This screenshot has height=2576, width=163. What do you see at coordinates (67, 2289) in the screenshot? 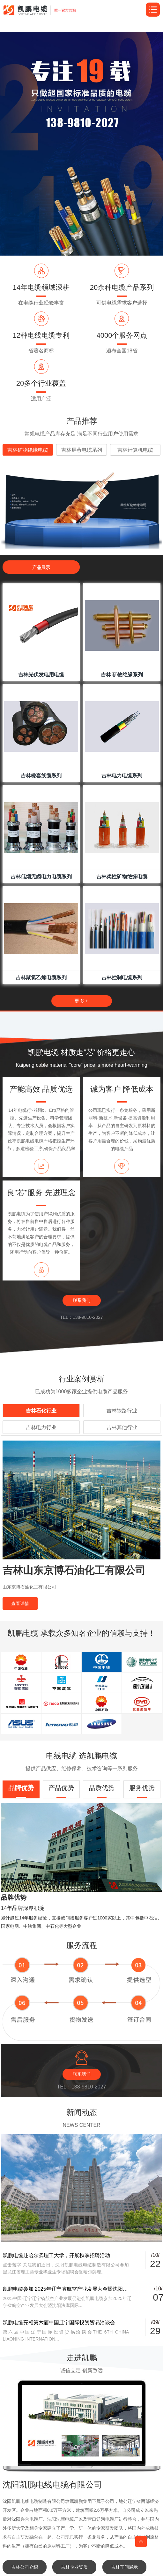
I see `凯鹏电缆参加 2025年辽宁省航空产业发展大会暨沈阳法库国际飞行大会` at bounding box center [67, 2289].